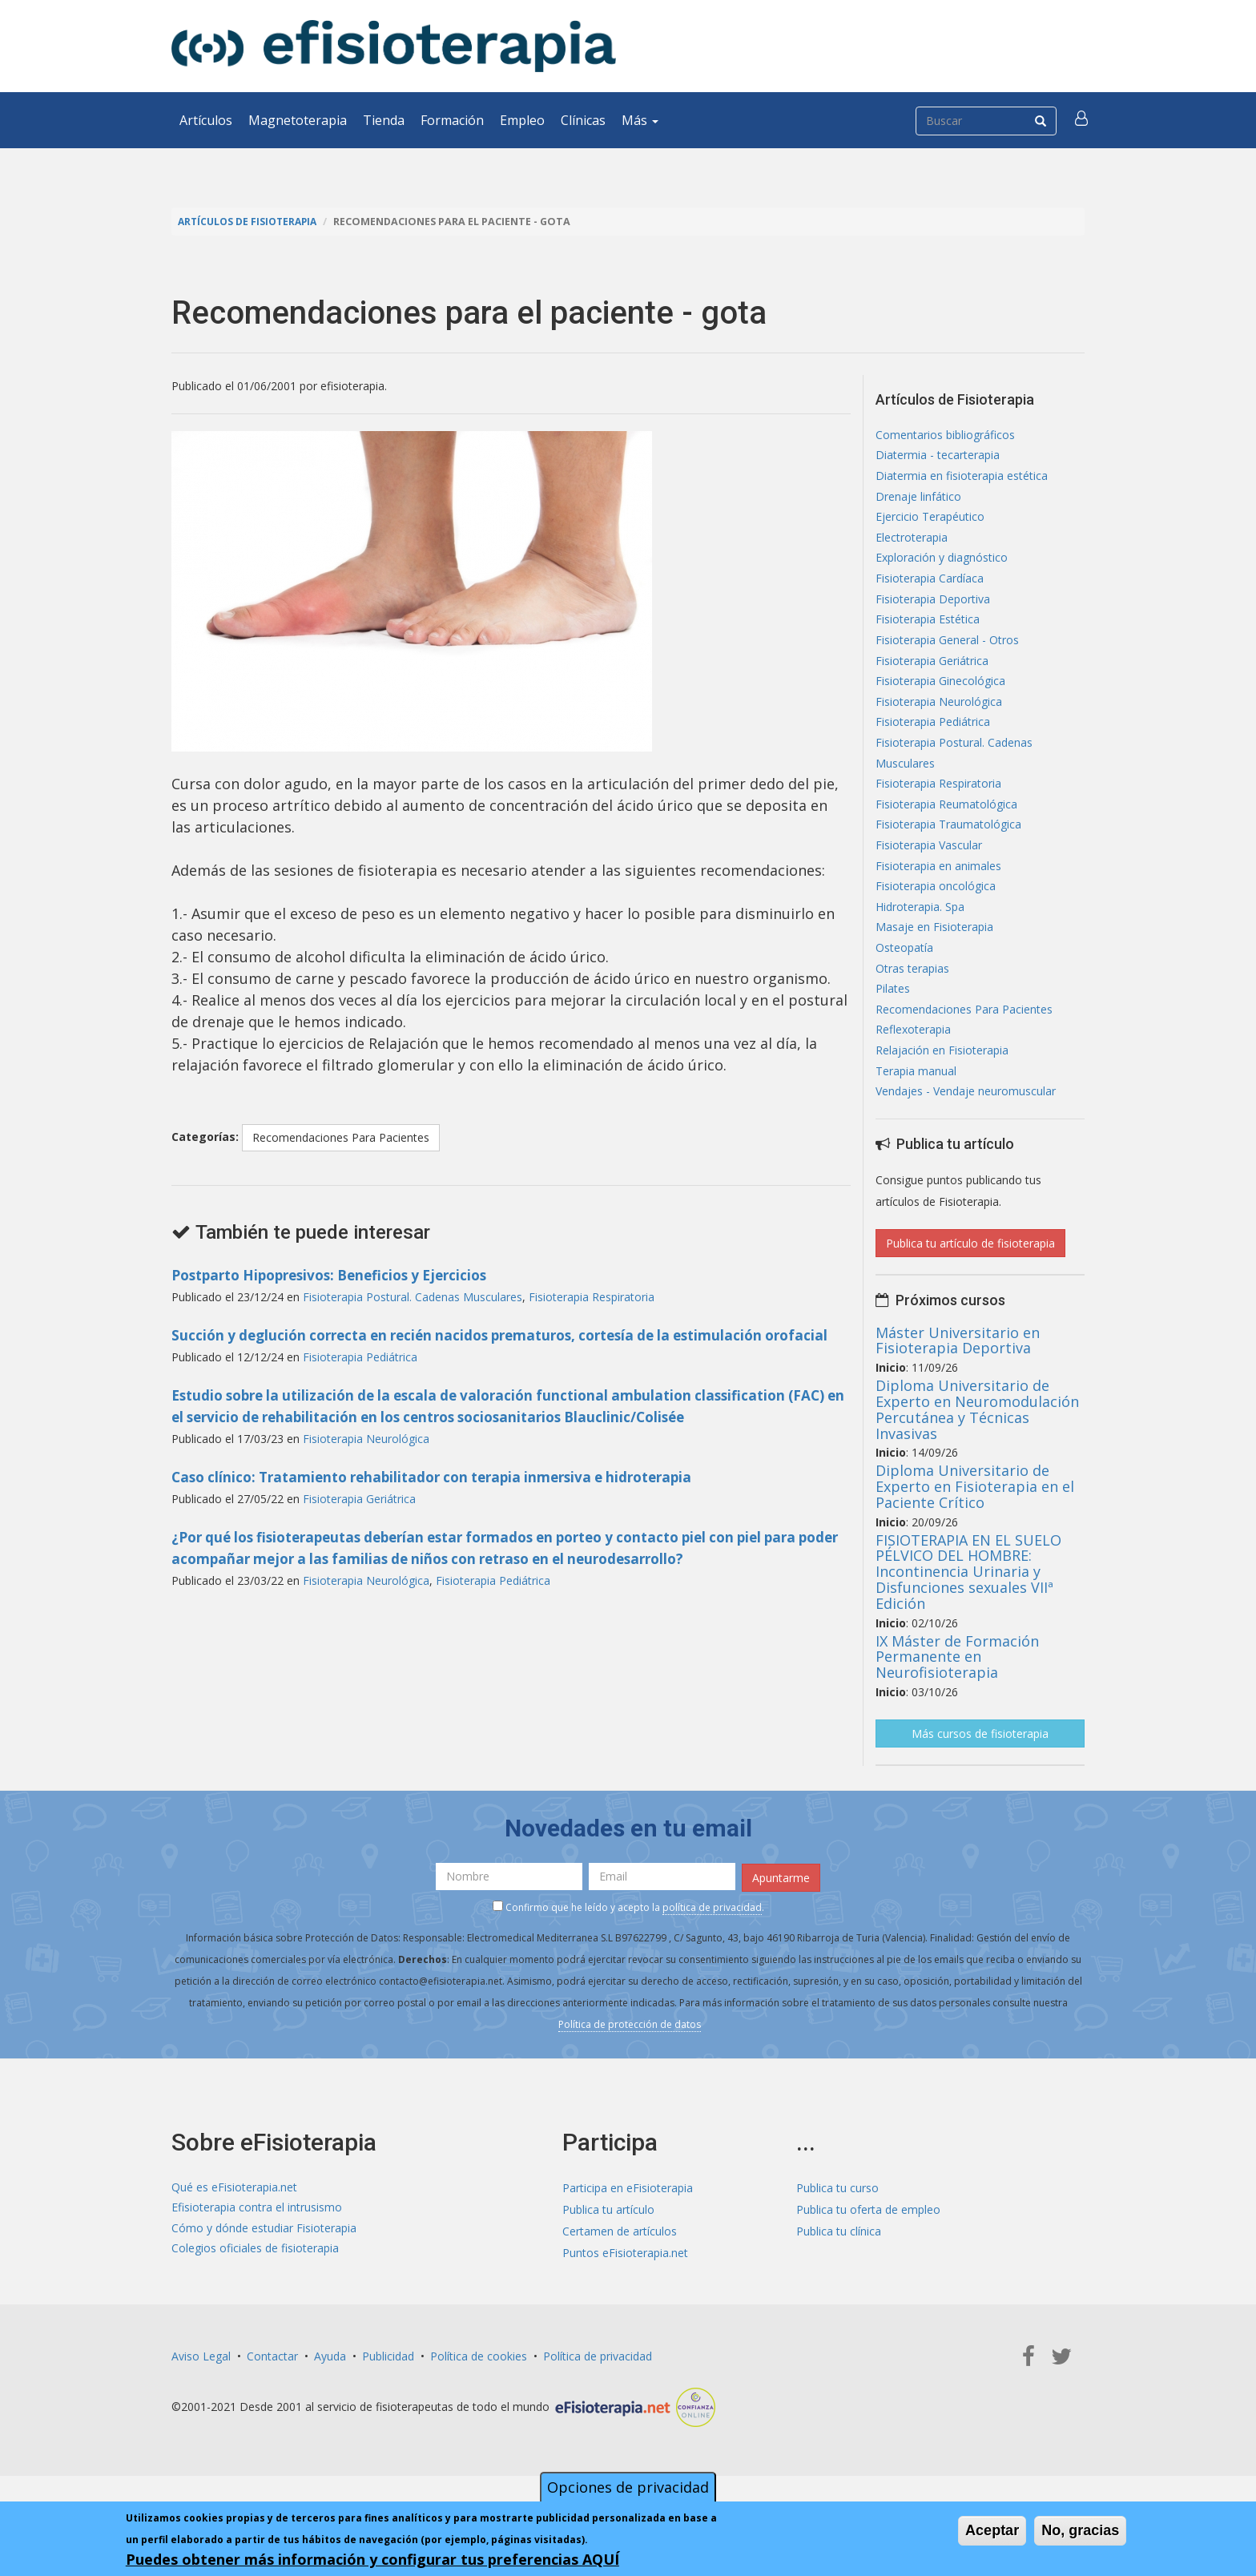 The width and height of the screenshot is (1256, 2576). What do you see at coordinates (360, 1378) in the screenshot?
I see `Fisioterapia Pediátrica` at bounding box center [360, 1378].